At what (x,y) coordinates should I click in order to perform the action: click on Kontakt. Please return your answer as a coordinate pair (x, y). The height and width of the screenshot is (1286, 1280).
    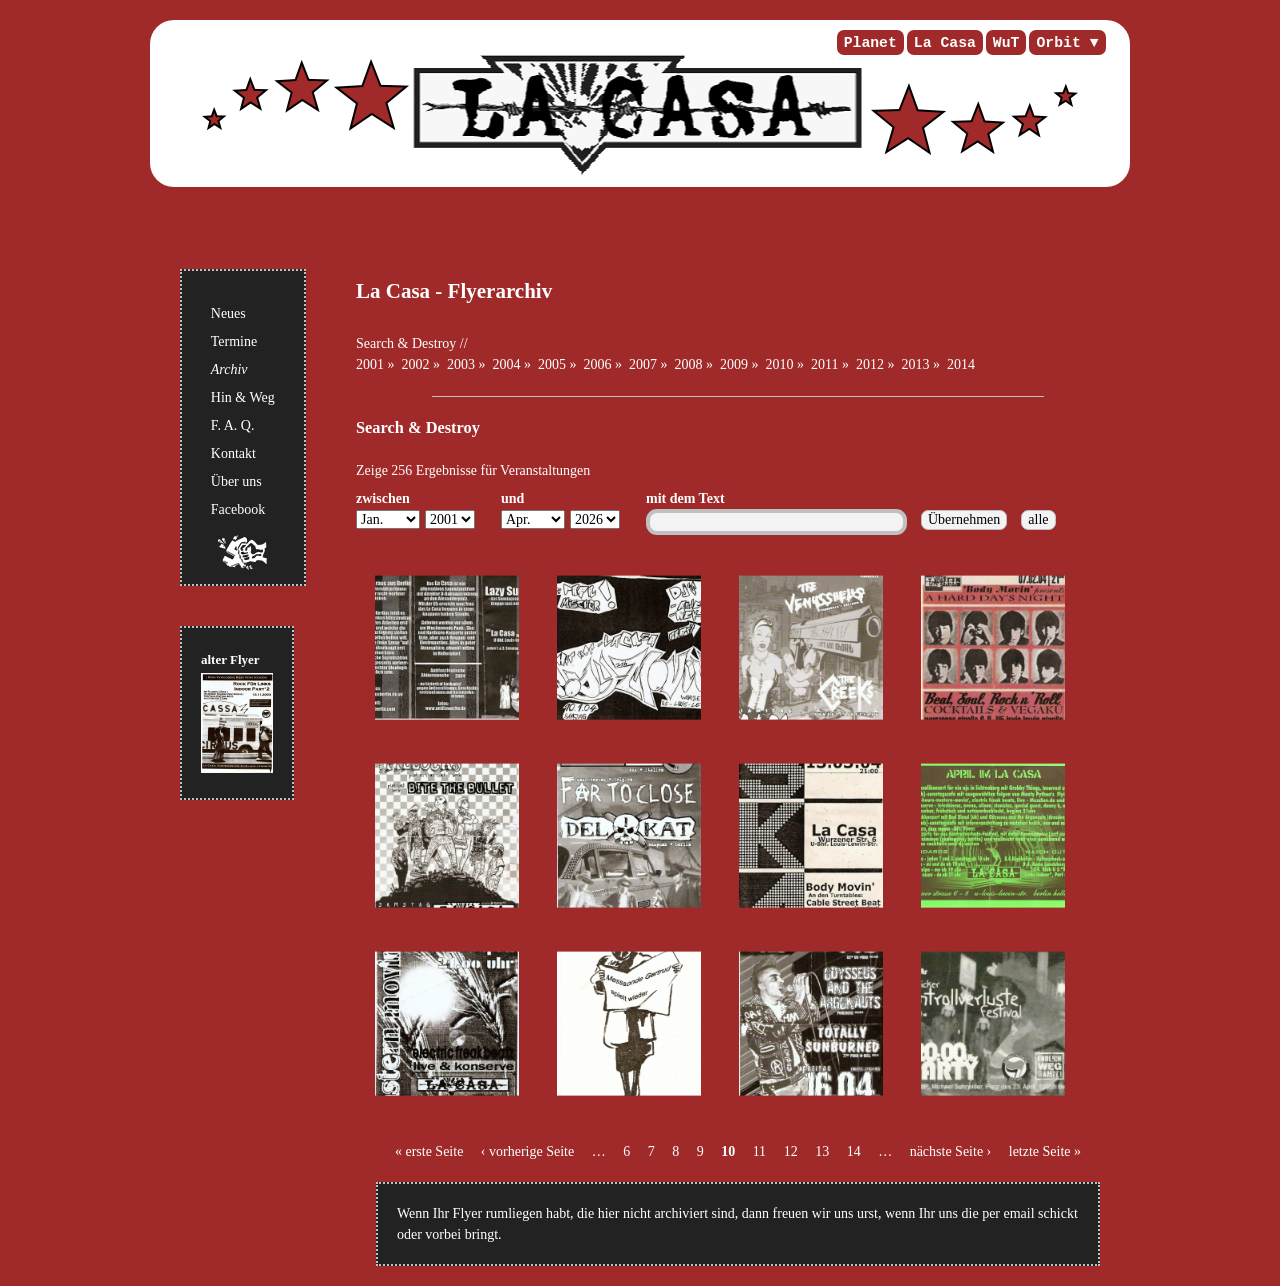
    Looking at the image, I should click on (233, 453).